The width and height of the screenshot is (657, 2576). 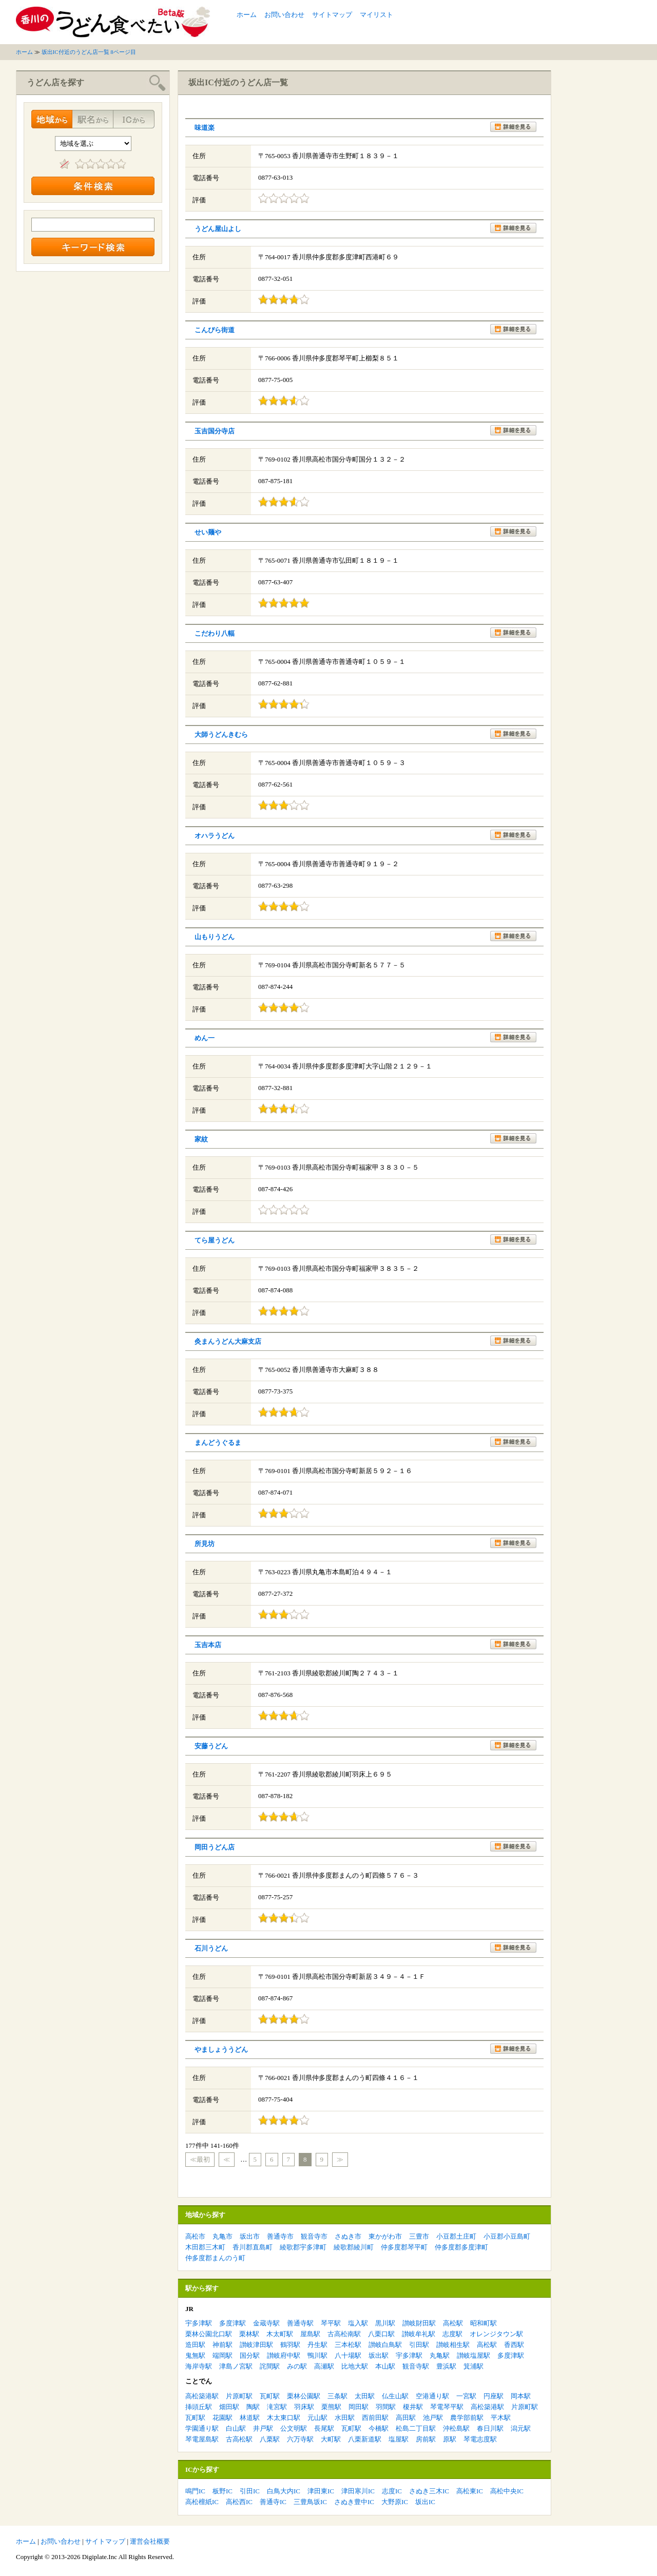 What do you see at coordinates (473, 2355) in the screenshot?
I see `讃岐塩屋駅` at bounding box center [473, 2355].